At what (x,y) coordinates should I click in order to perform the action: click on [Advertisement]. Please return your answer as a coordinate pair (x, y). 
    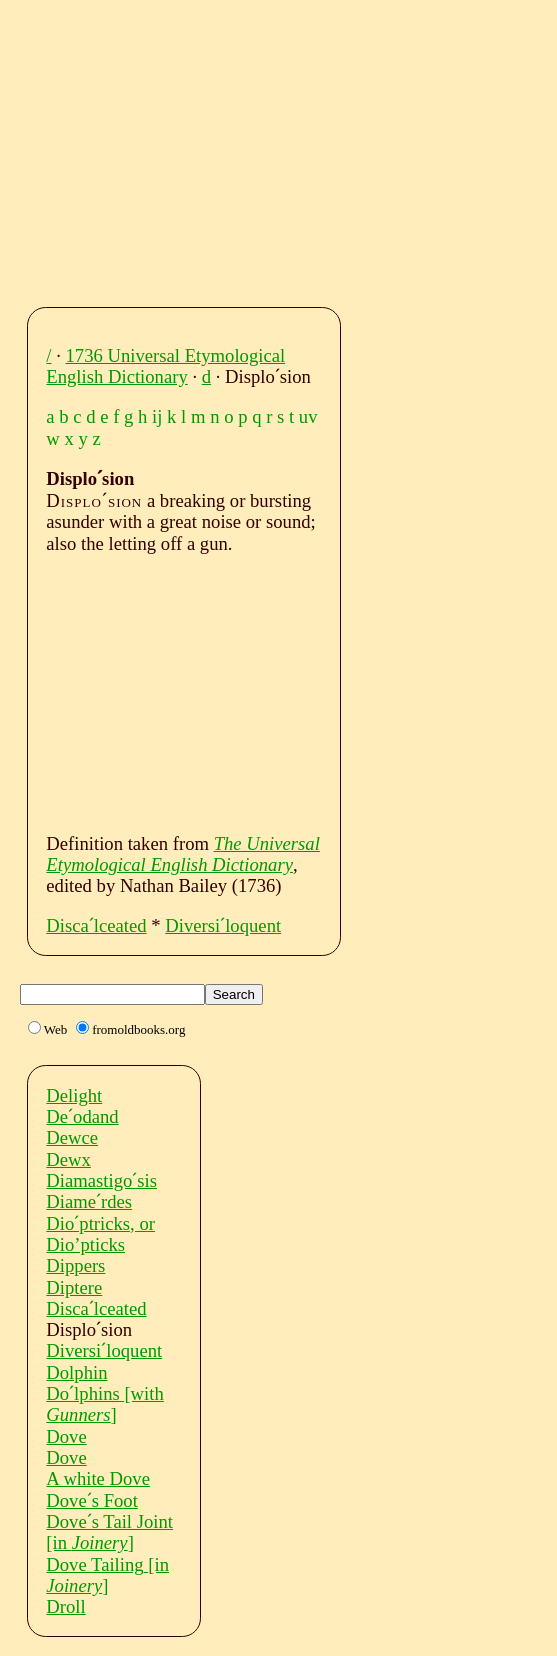
    Looking at the image, I should click on (297, 148).